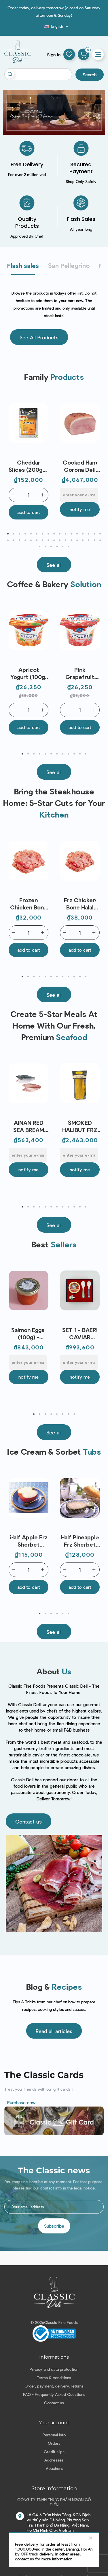 Image resolution: width=108 pixels, height=2576 pixels. Describe the element at coordinates (68, 547) in the screenshot. I see `40 [tab]` at that location.